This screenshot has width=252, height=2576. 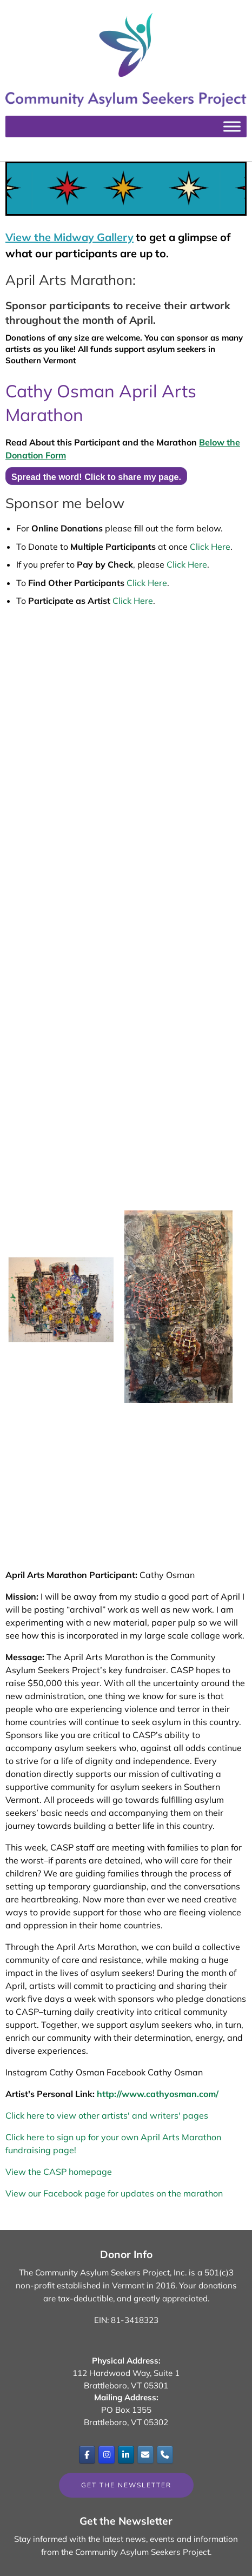 I want to click on View the CASP homepage, so click(x=58, y=2171).